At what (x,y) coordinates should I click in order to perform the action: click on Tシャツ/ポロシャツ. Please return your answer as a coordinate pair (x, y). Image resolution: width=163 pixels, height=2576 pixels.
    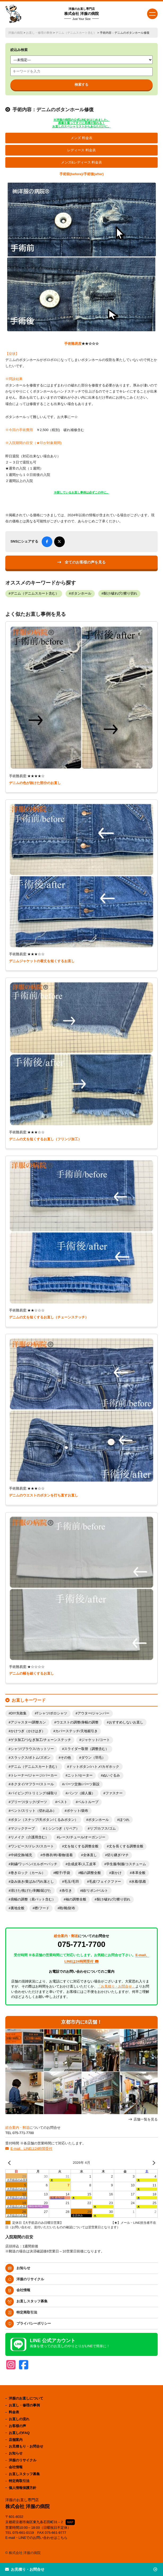
    Looking at the image, I should click on (52, 1713).